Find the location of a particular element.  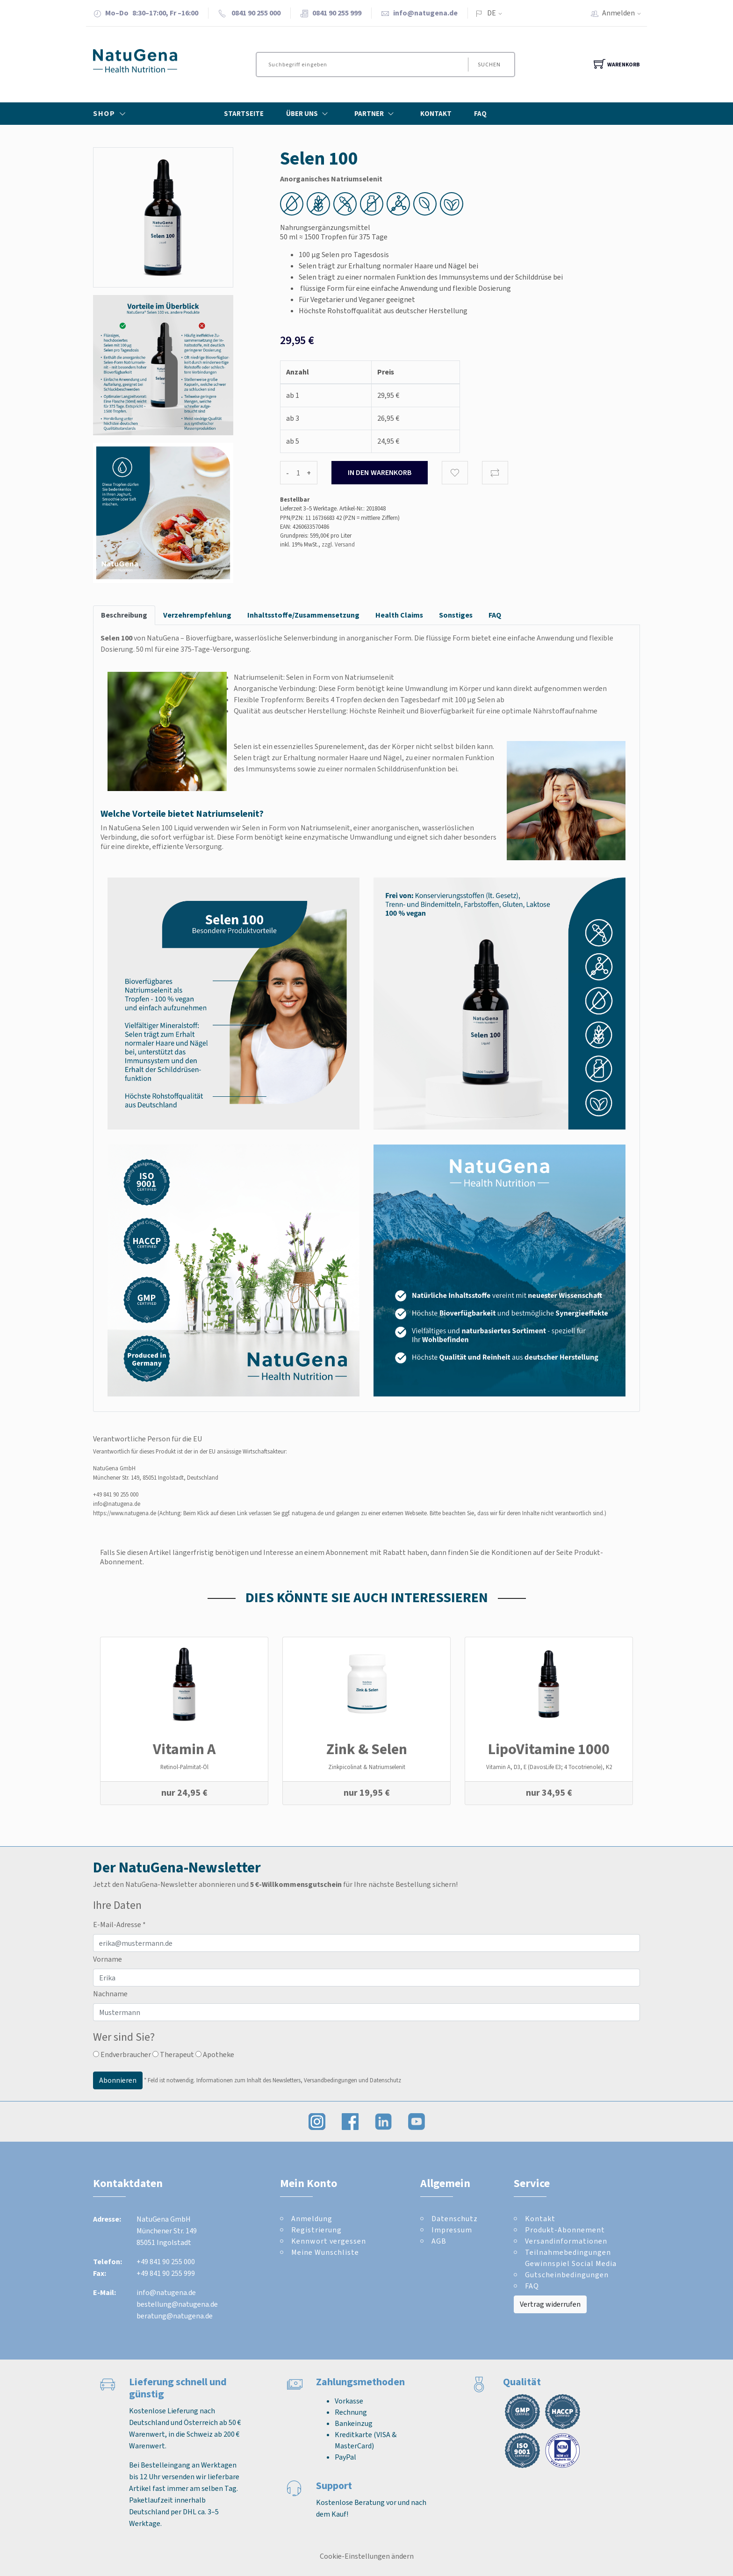

FAQ [tab] is located at coordinates (495, 615).